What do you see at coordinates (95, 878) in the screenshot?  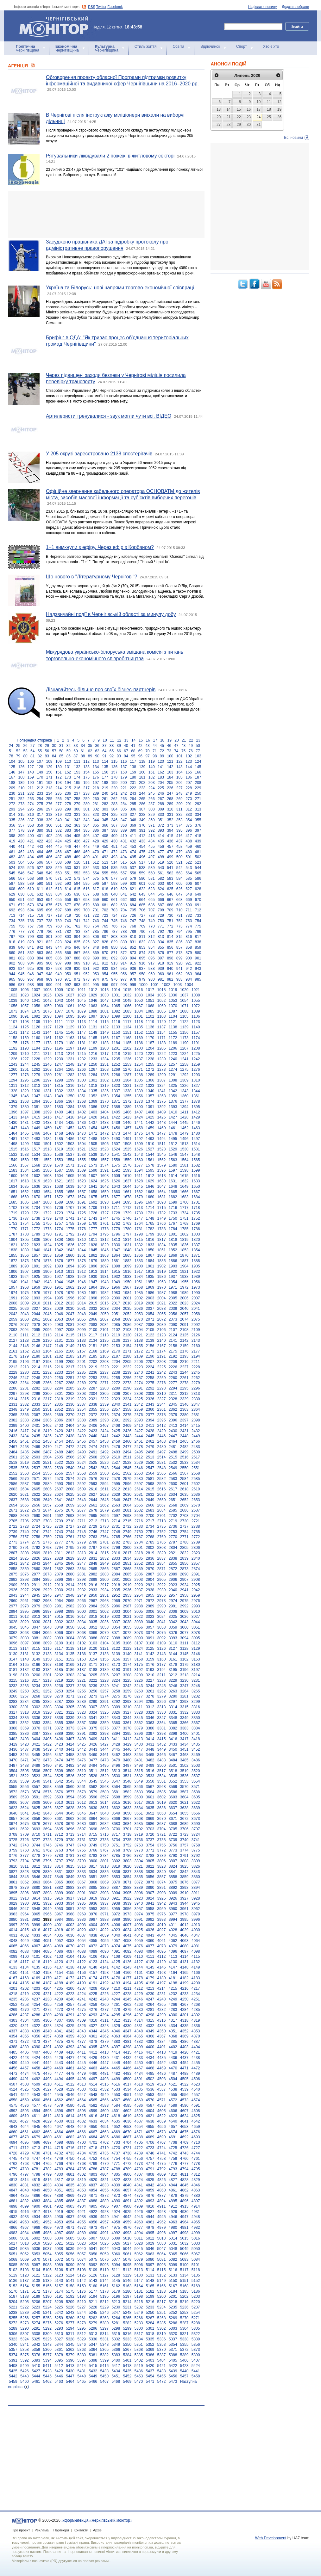 I see `575` at bounding box center [95, 878].